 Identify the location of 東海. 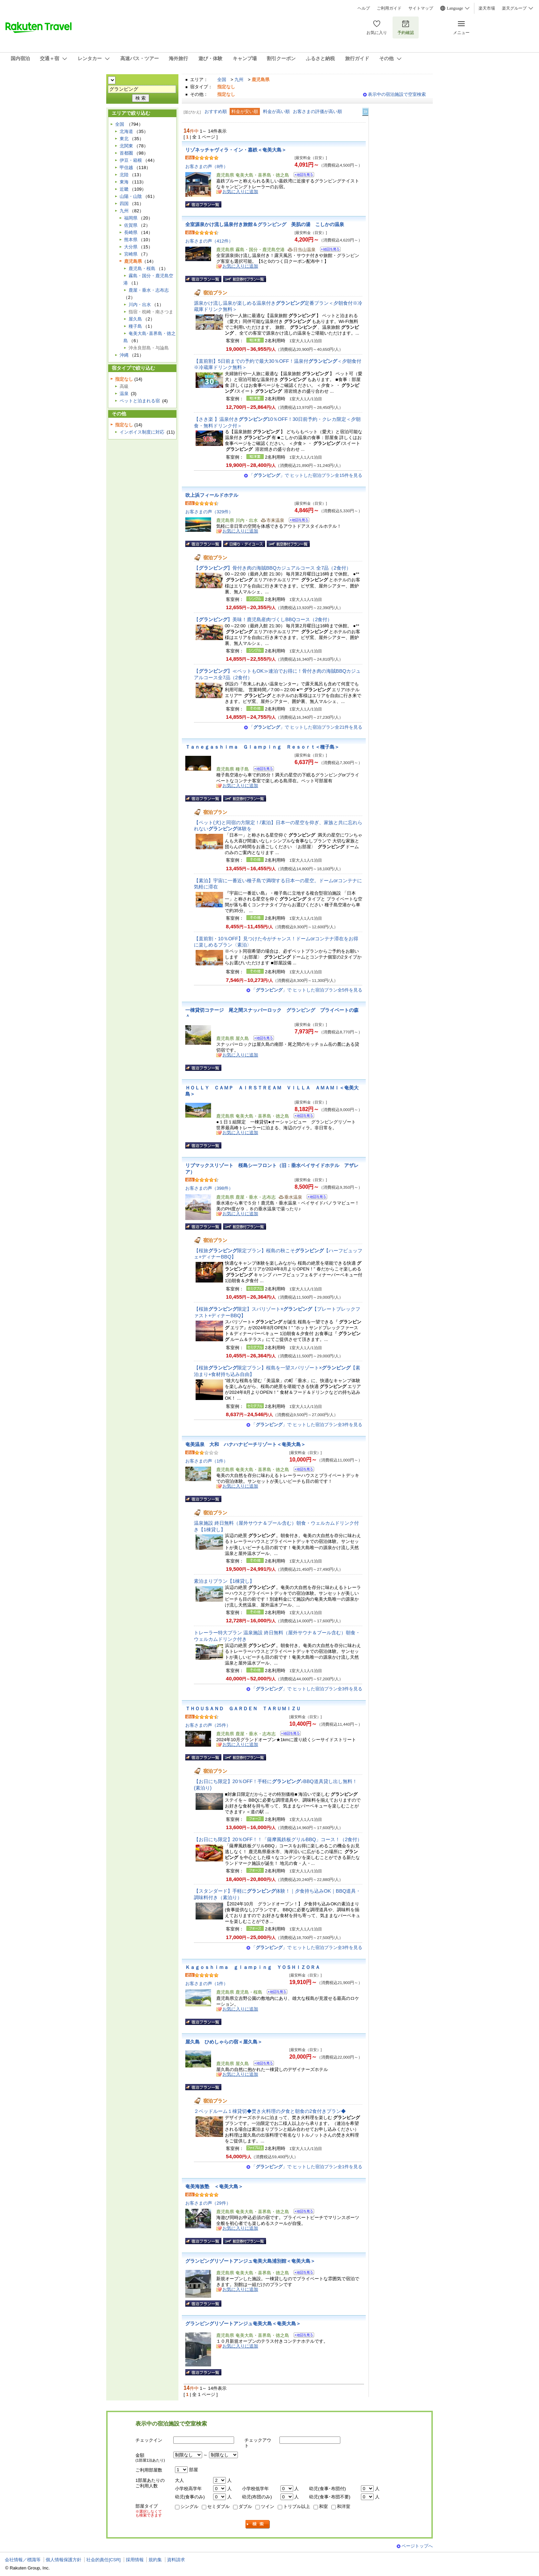
(124, 181).